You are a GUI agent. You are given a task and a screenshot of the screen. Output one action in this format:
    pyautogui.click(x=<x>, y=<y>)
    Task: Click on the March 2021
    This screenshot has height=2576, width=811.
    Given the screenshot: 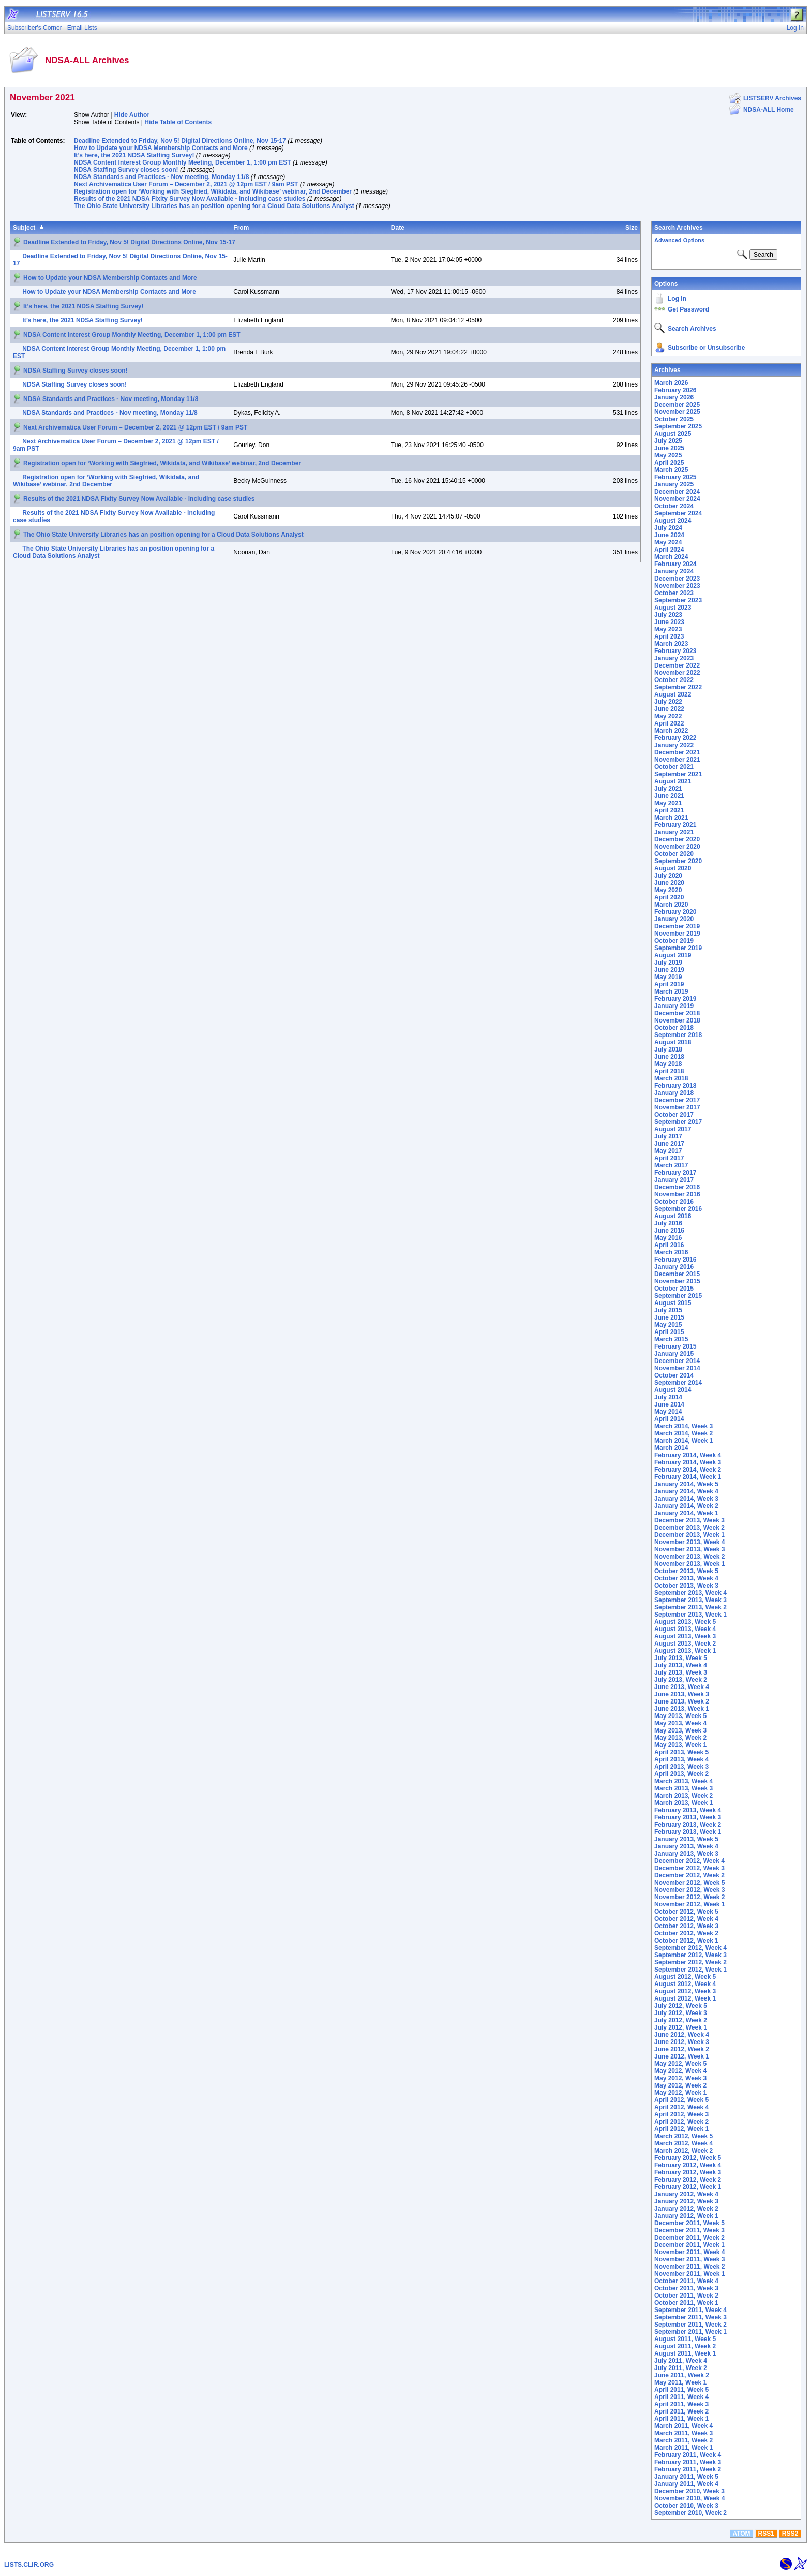 What is the action you would take?
    pyautogui.click(x=671, y=817)
    